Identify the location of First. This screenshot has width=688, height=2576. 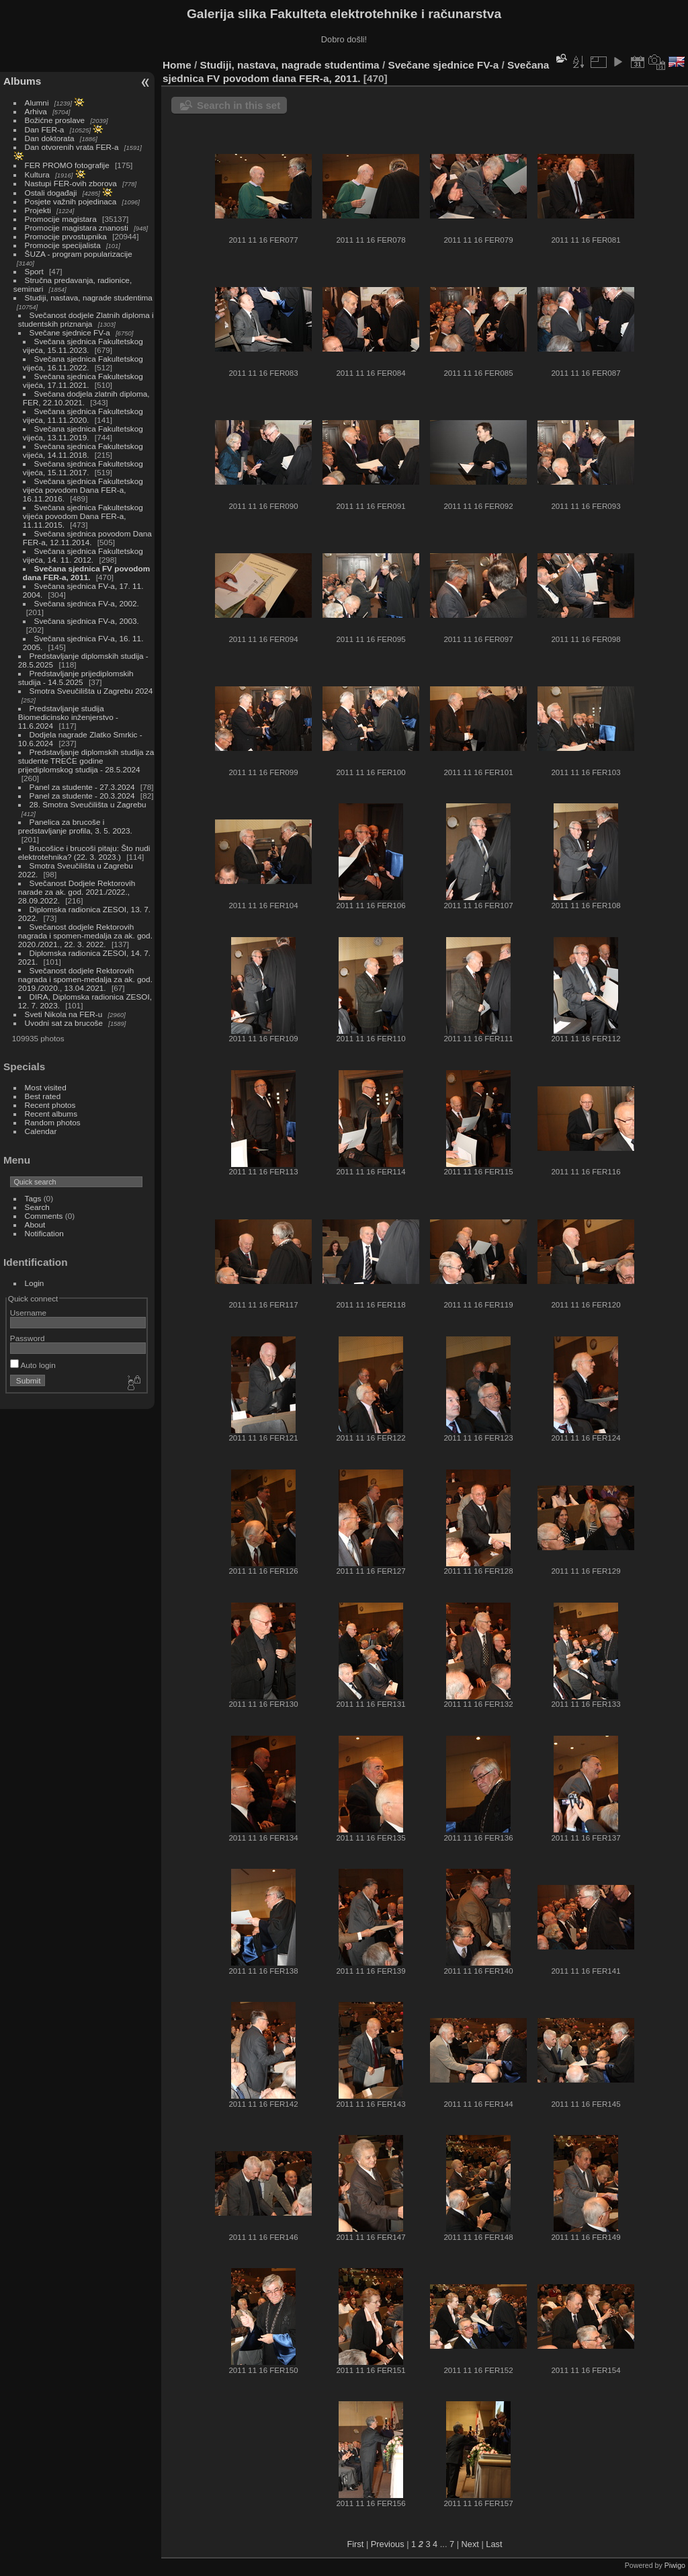
(355, 2544).